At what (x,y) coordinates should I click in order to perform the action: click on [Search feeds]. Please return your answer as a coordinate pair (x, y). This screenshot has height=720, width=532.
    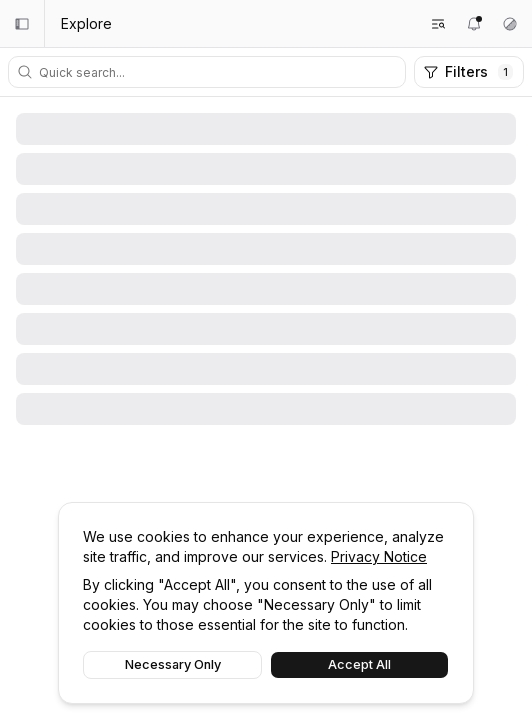
    Looking at the image, I should click on (438, 24).